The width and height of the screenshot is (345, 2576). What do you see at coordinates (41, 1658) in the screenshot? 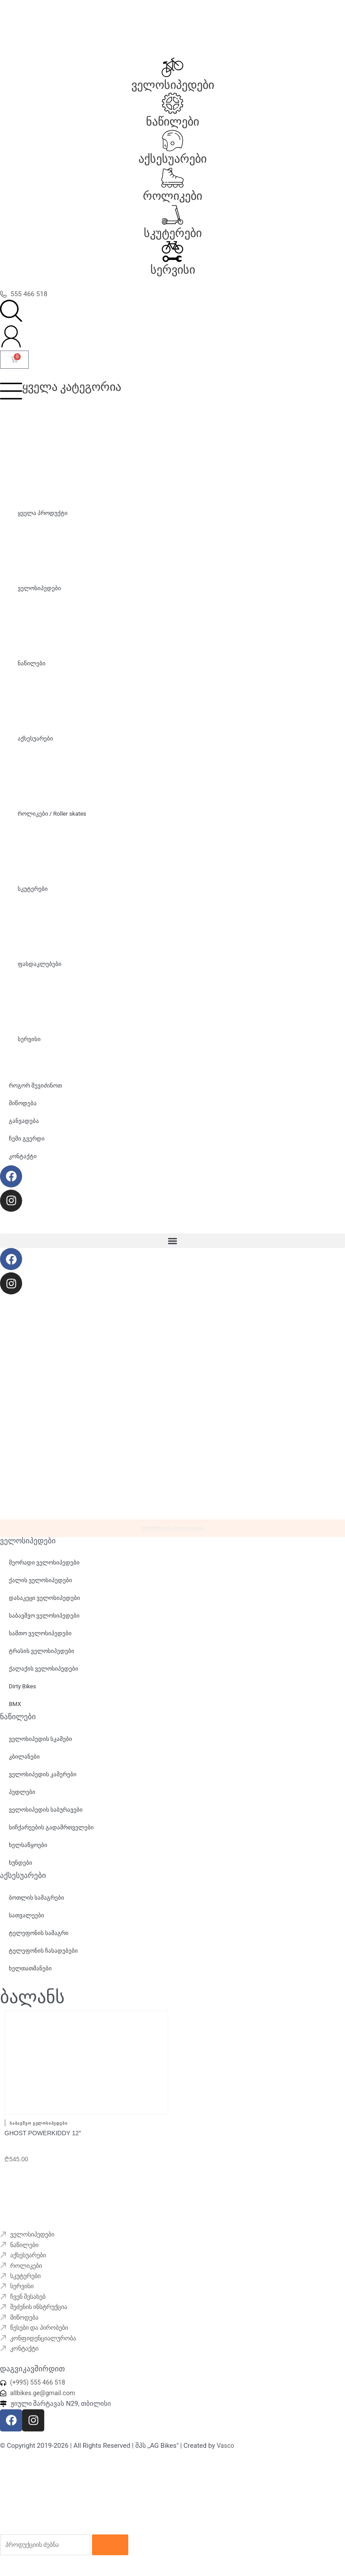
I see `ტრასის ველოსიპედები` at bounding box center [41, 1658].